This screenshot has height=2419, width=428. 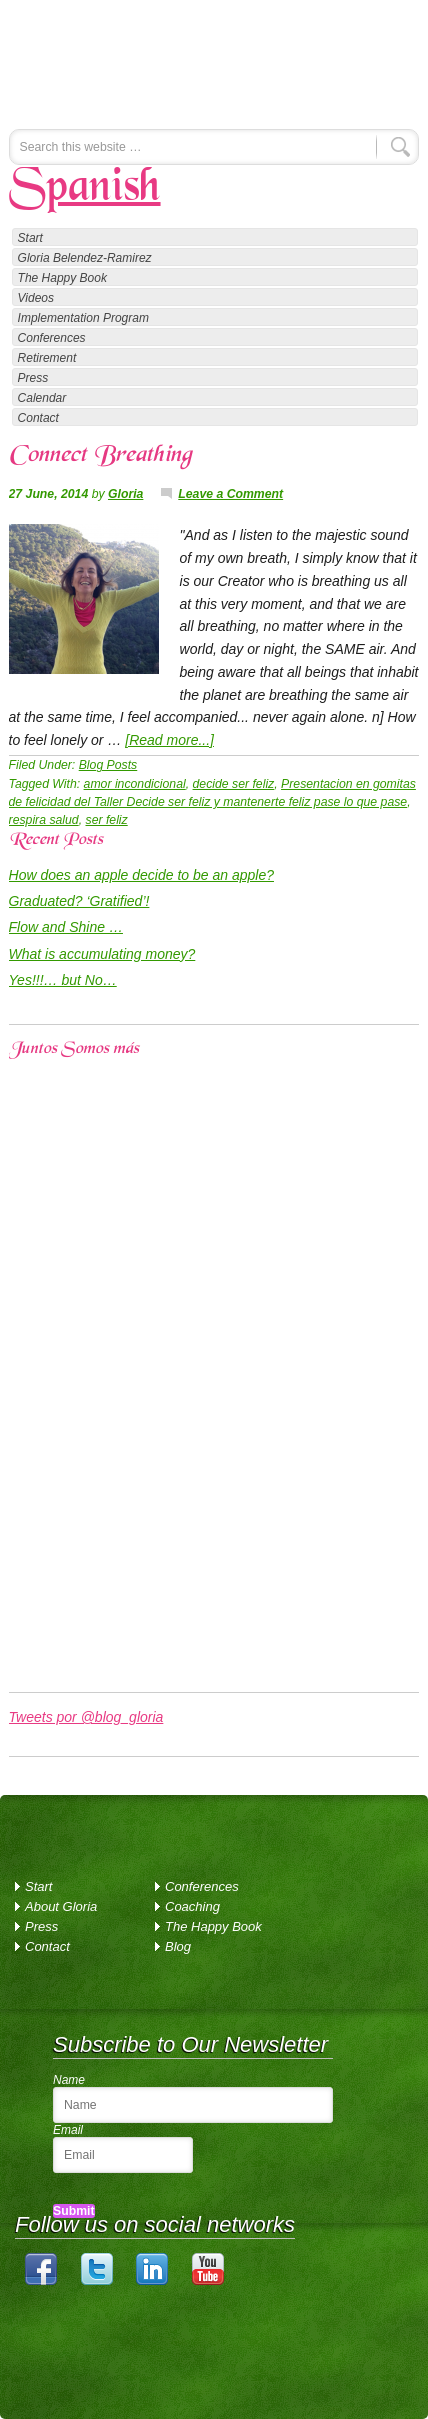 What do you see at coordinates (141, 875) in the screenshot?
I see `How does an apple decide to be an apple?` at bounding box center [141, 875].